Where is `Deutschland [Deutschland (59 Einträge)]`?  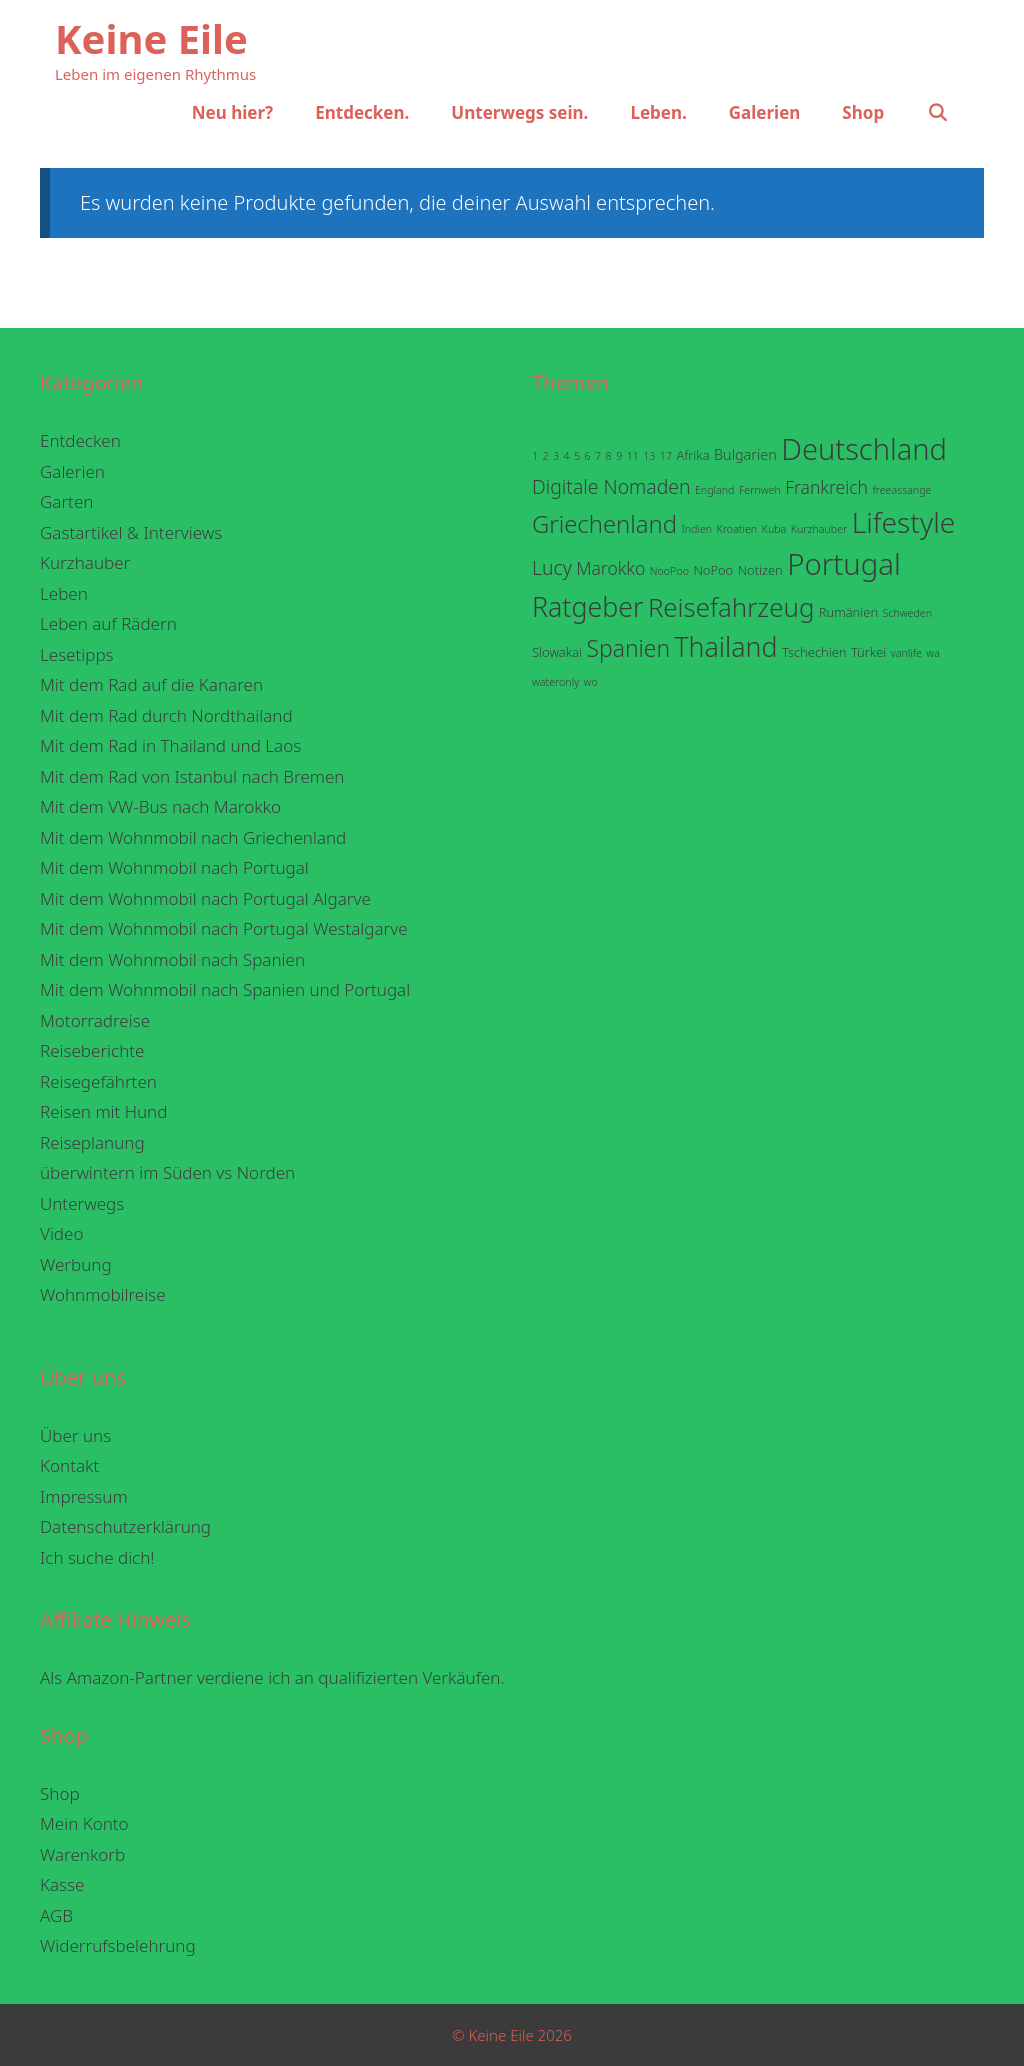 Deutschland [Deutschland (59 Einträge)] is located at coordinates (864, 449).